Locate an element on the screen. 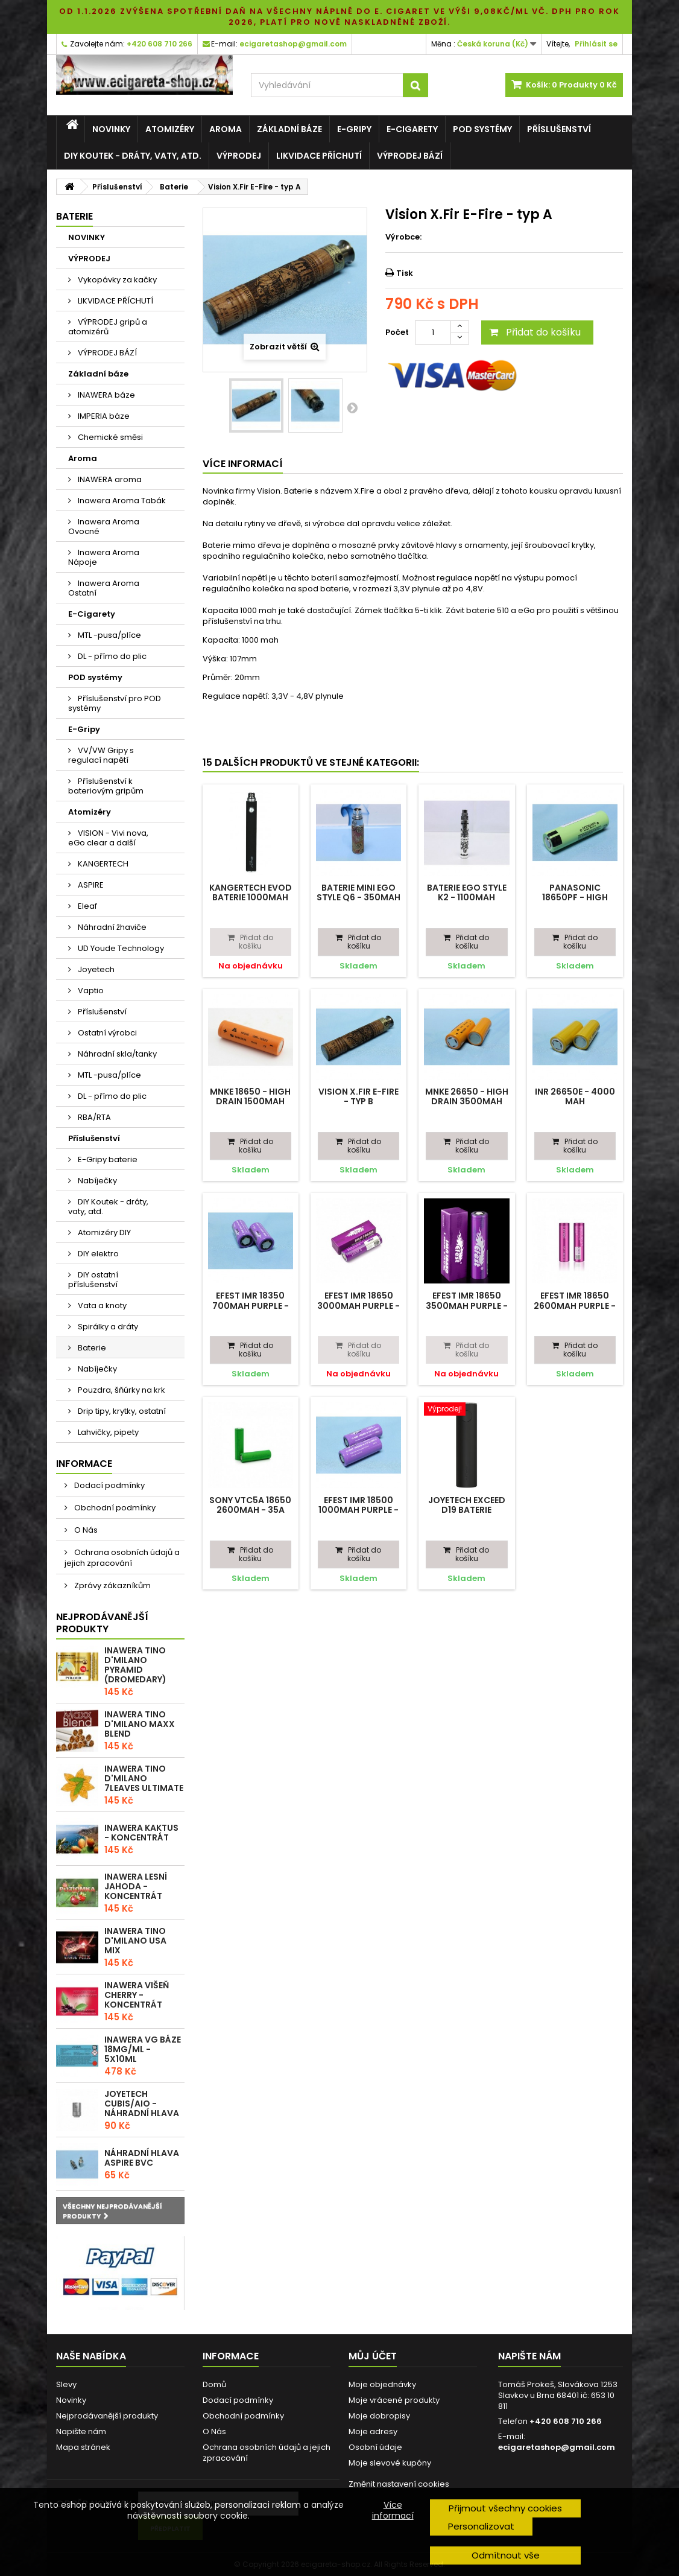  Moje objednávky is located at coordinates (382, 2384).